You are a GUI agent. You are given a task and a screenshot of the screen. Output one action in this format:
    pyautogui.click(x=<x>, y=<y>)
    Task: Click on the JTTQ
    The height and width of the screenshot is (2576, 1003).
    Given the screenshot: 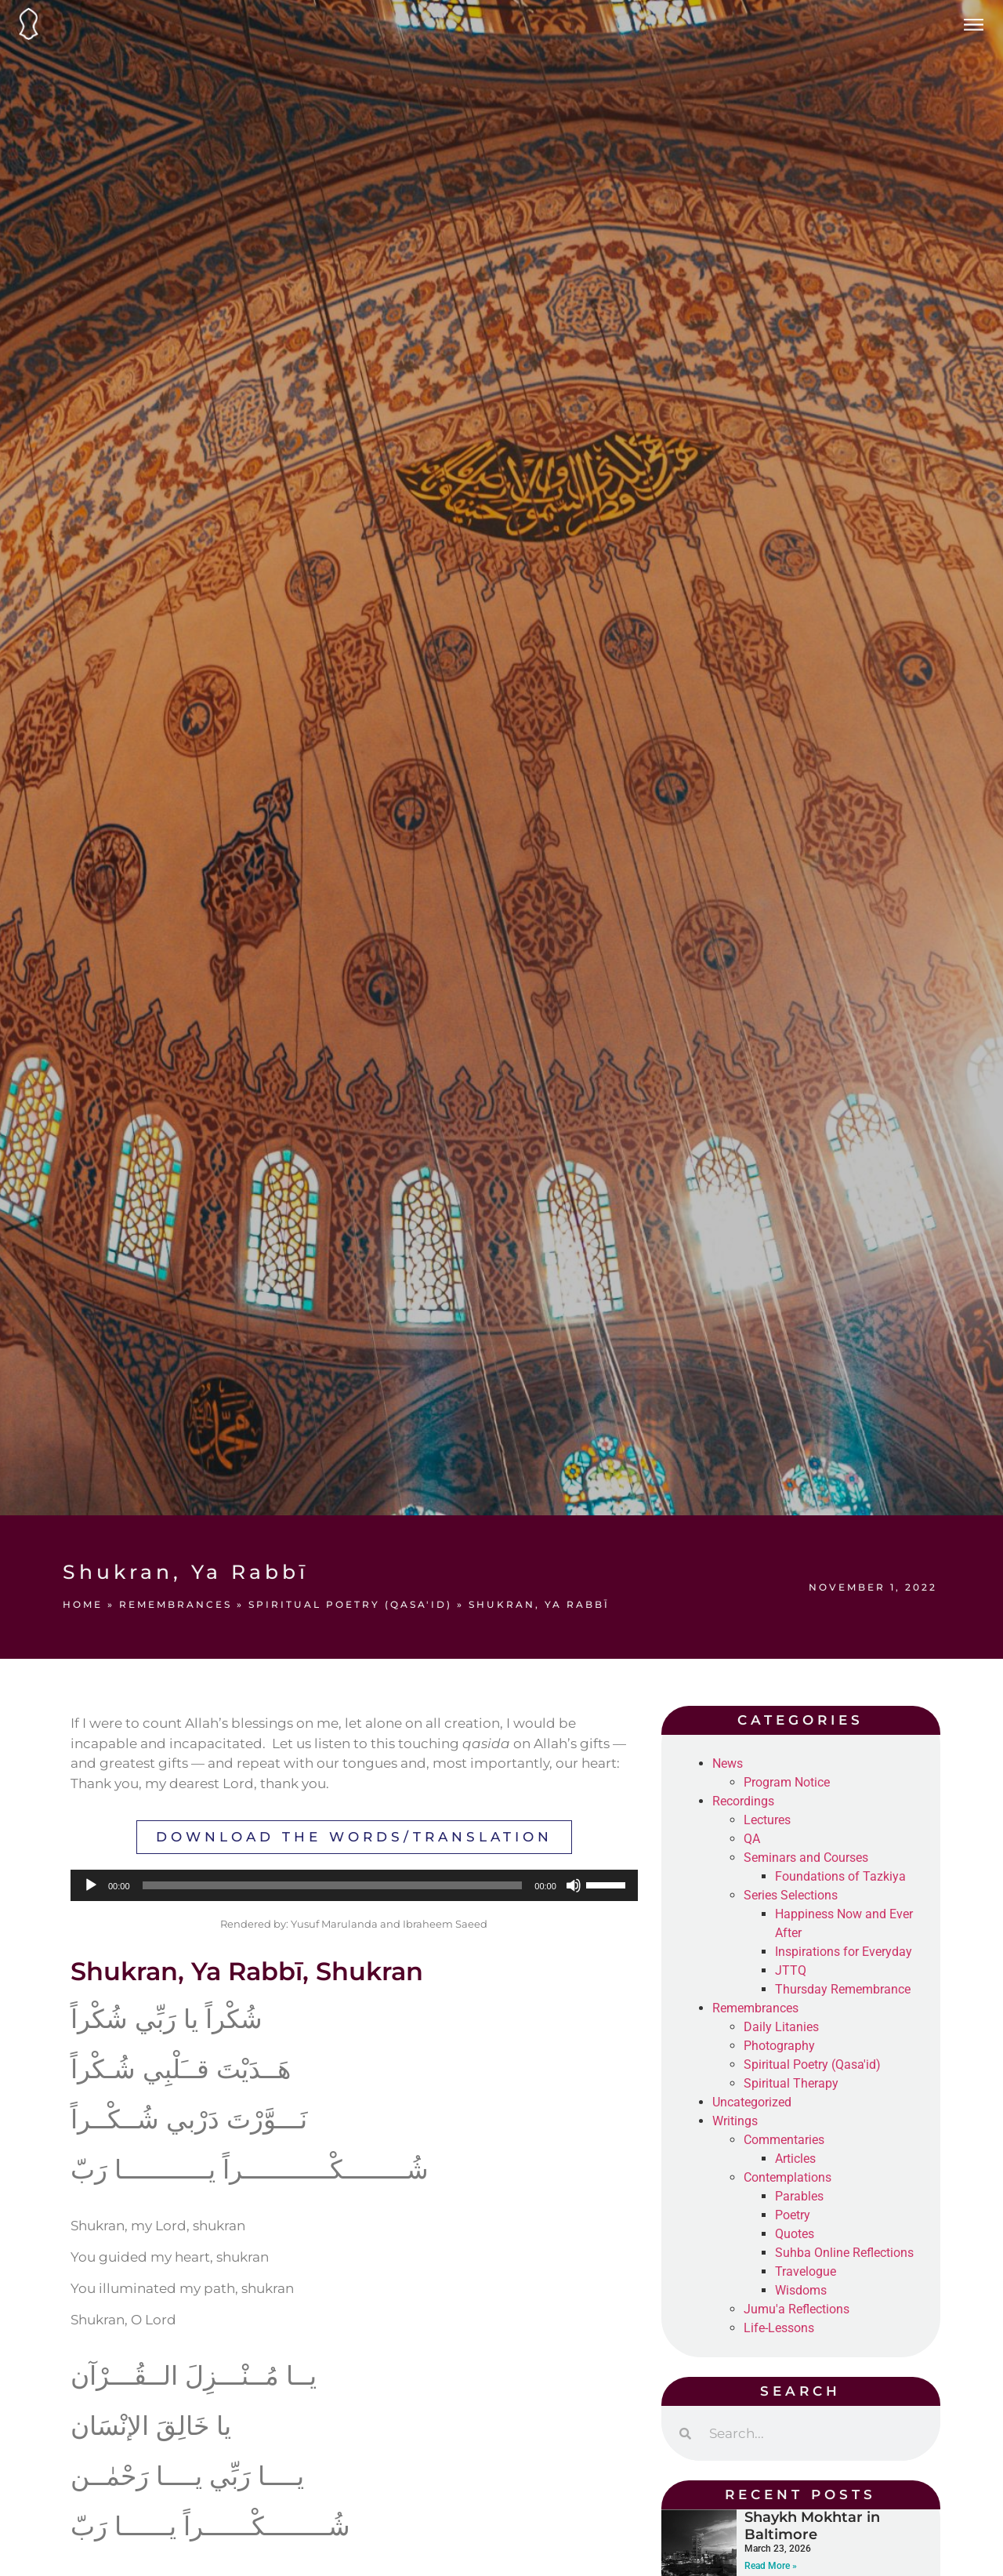 What is the action you would take?
    pyautogui.click(x=790, y=1970)
    